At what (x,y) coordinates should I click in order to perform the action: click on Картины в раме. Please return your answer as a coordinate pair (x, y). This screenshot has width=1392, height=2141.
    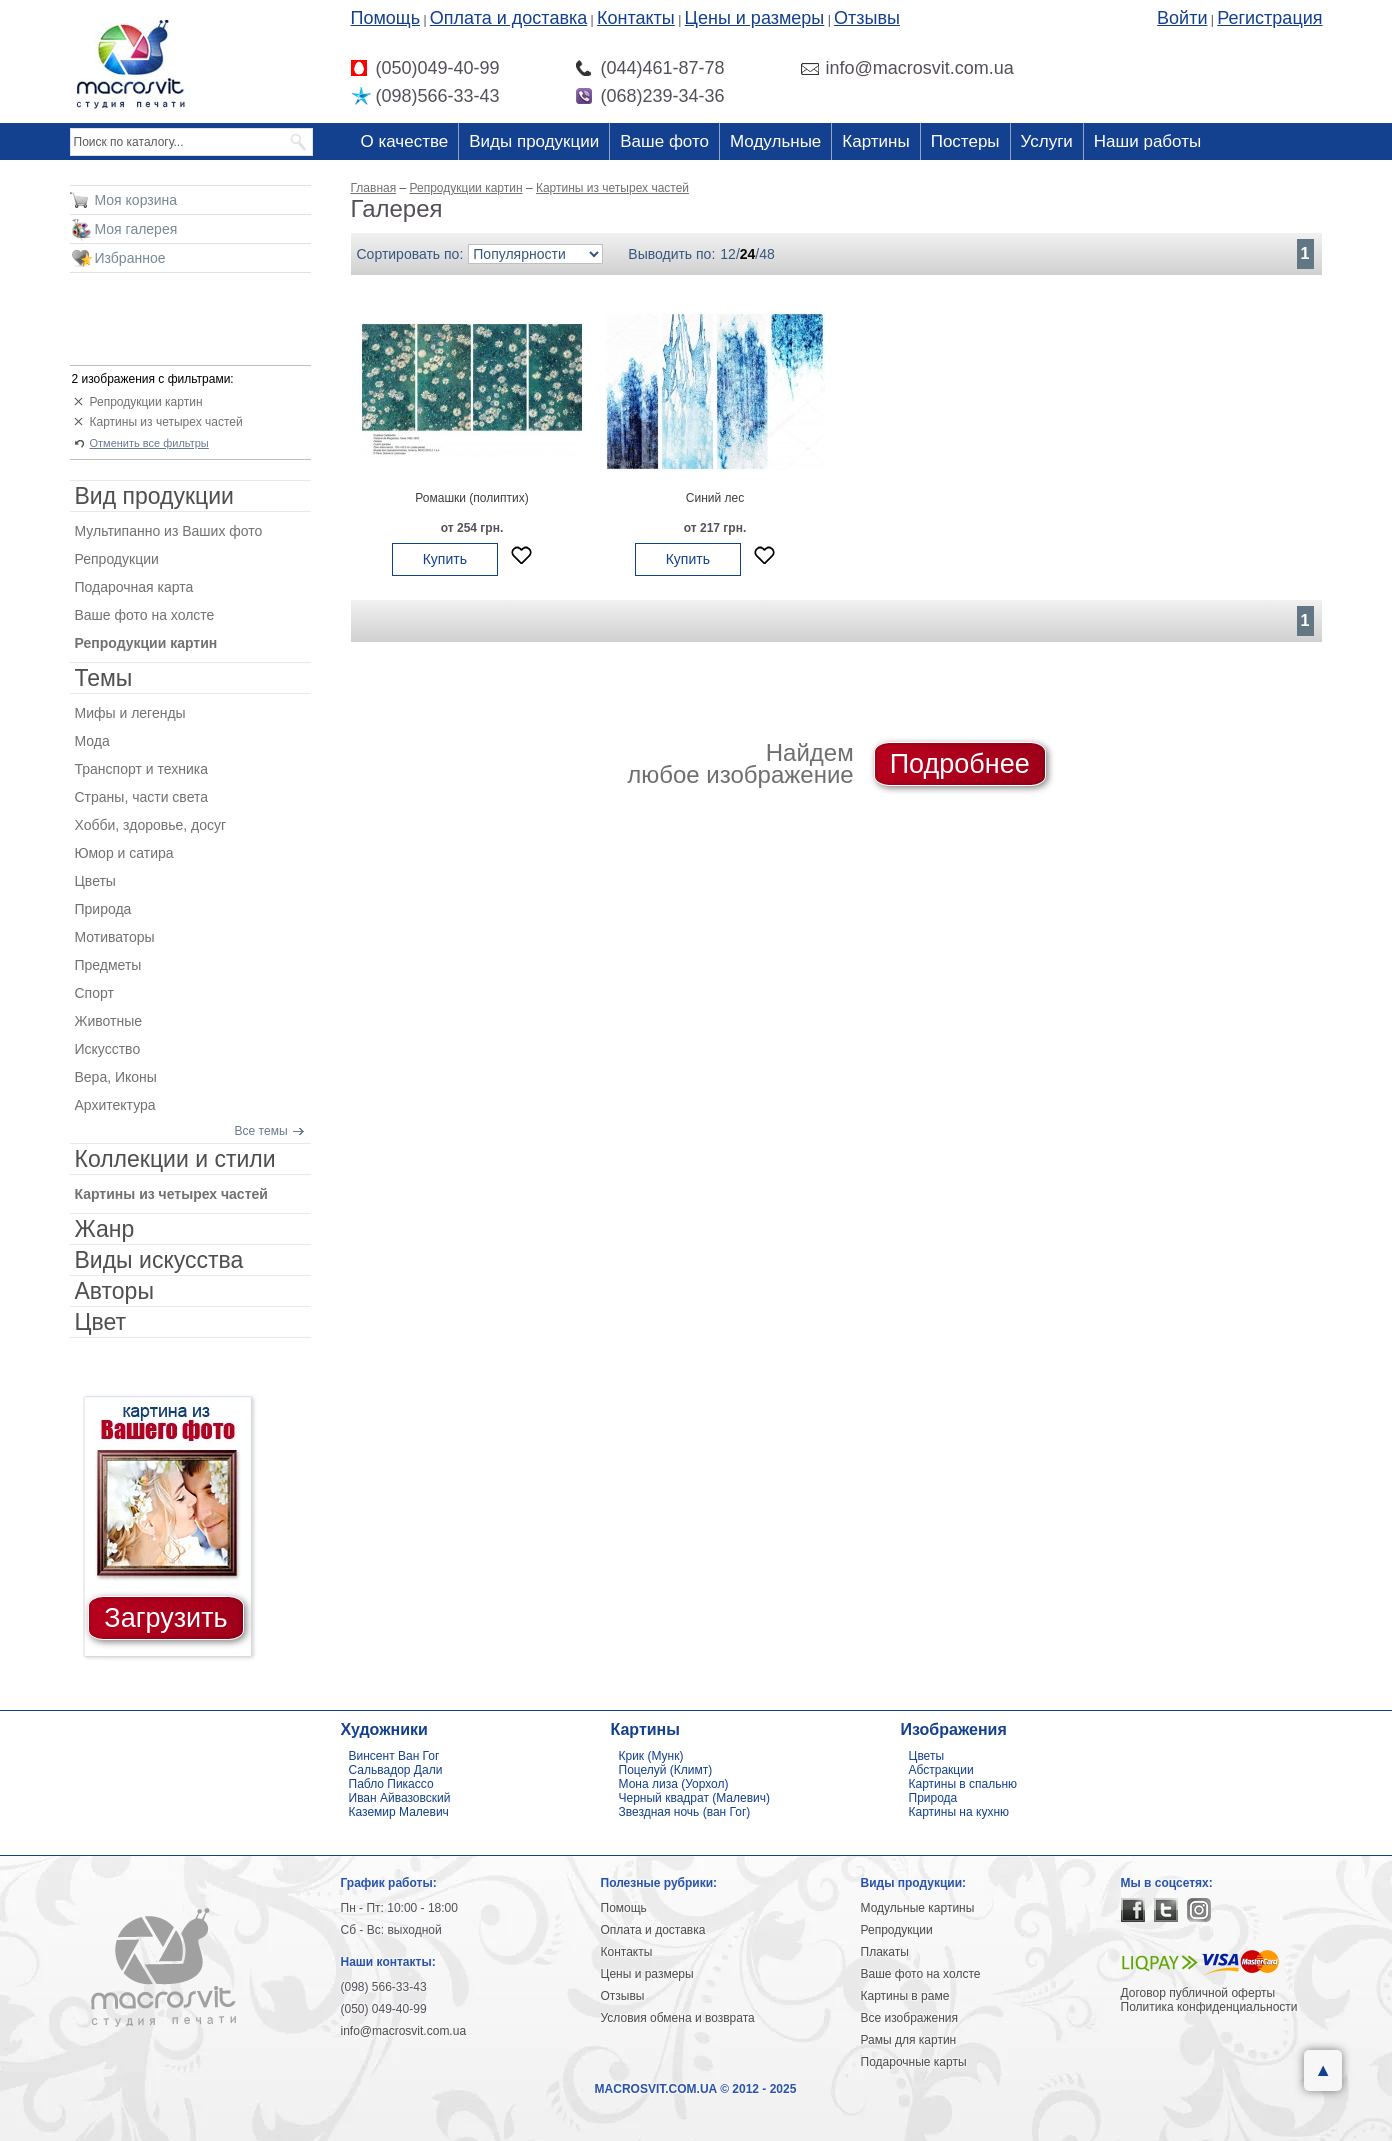
    Looking at the image, I should click on (905, 1996).